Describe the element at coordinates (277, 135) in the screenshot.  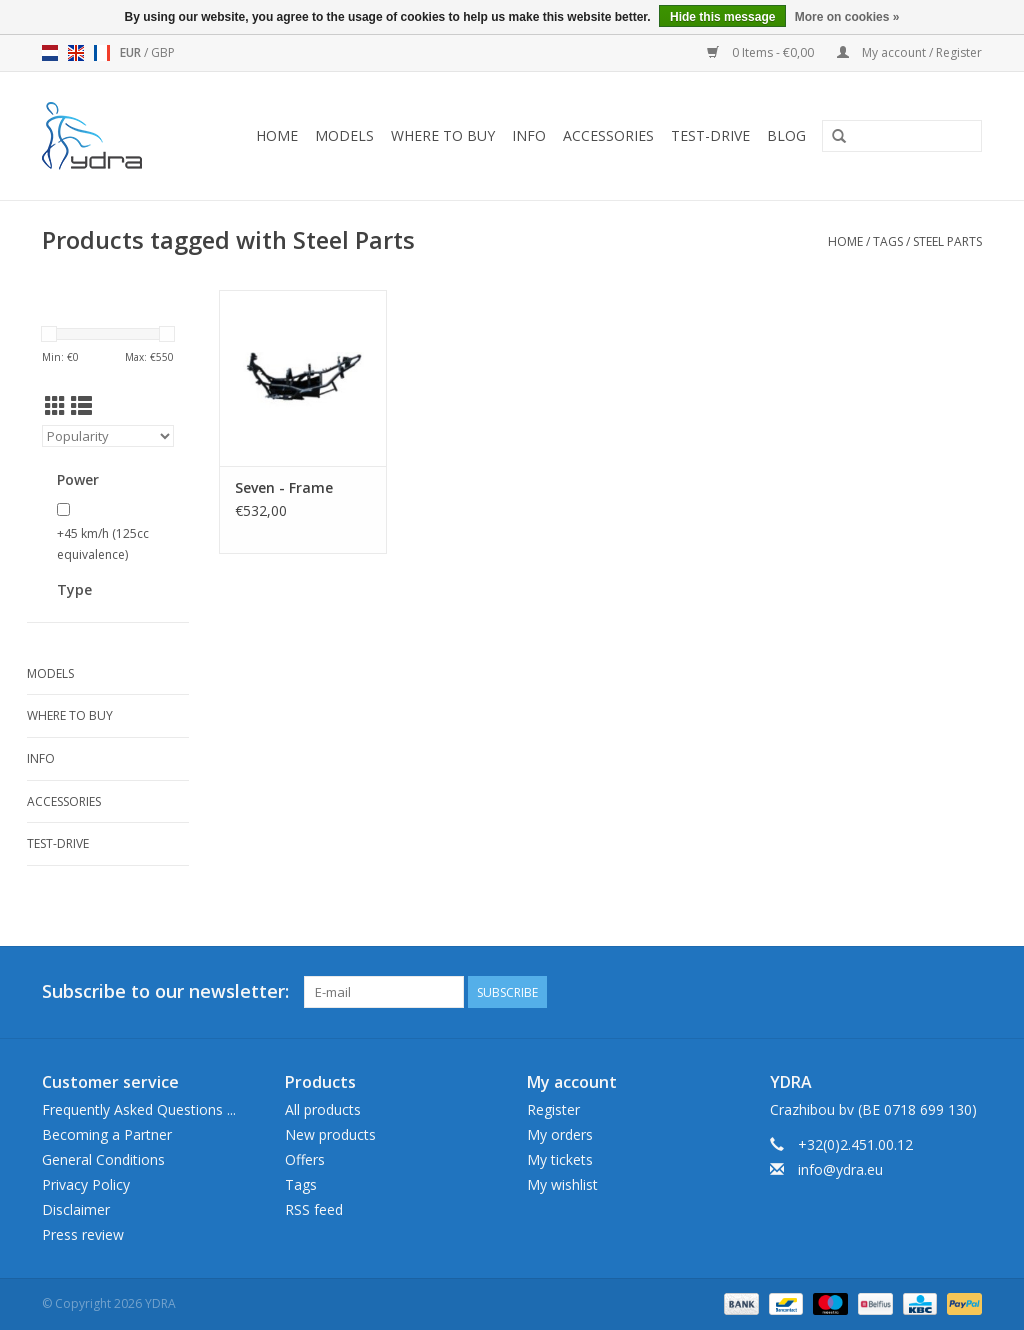
I see `Home` at that location.